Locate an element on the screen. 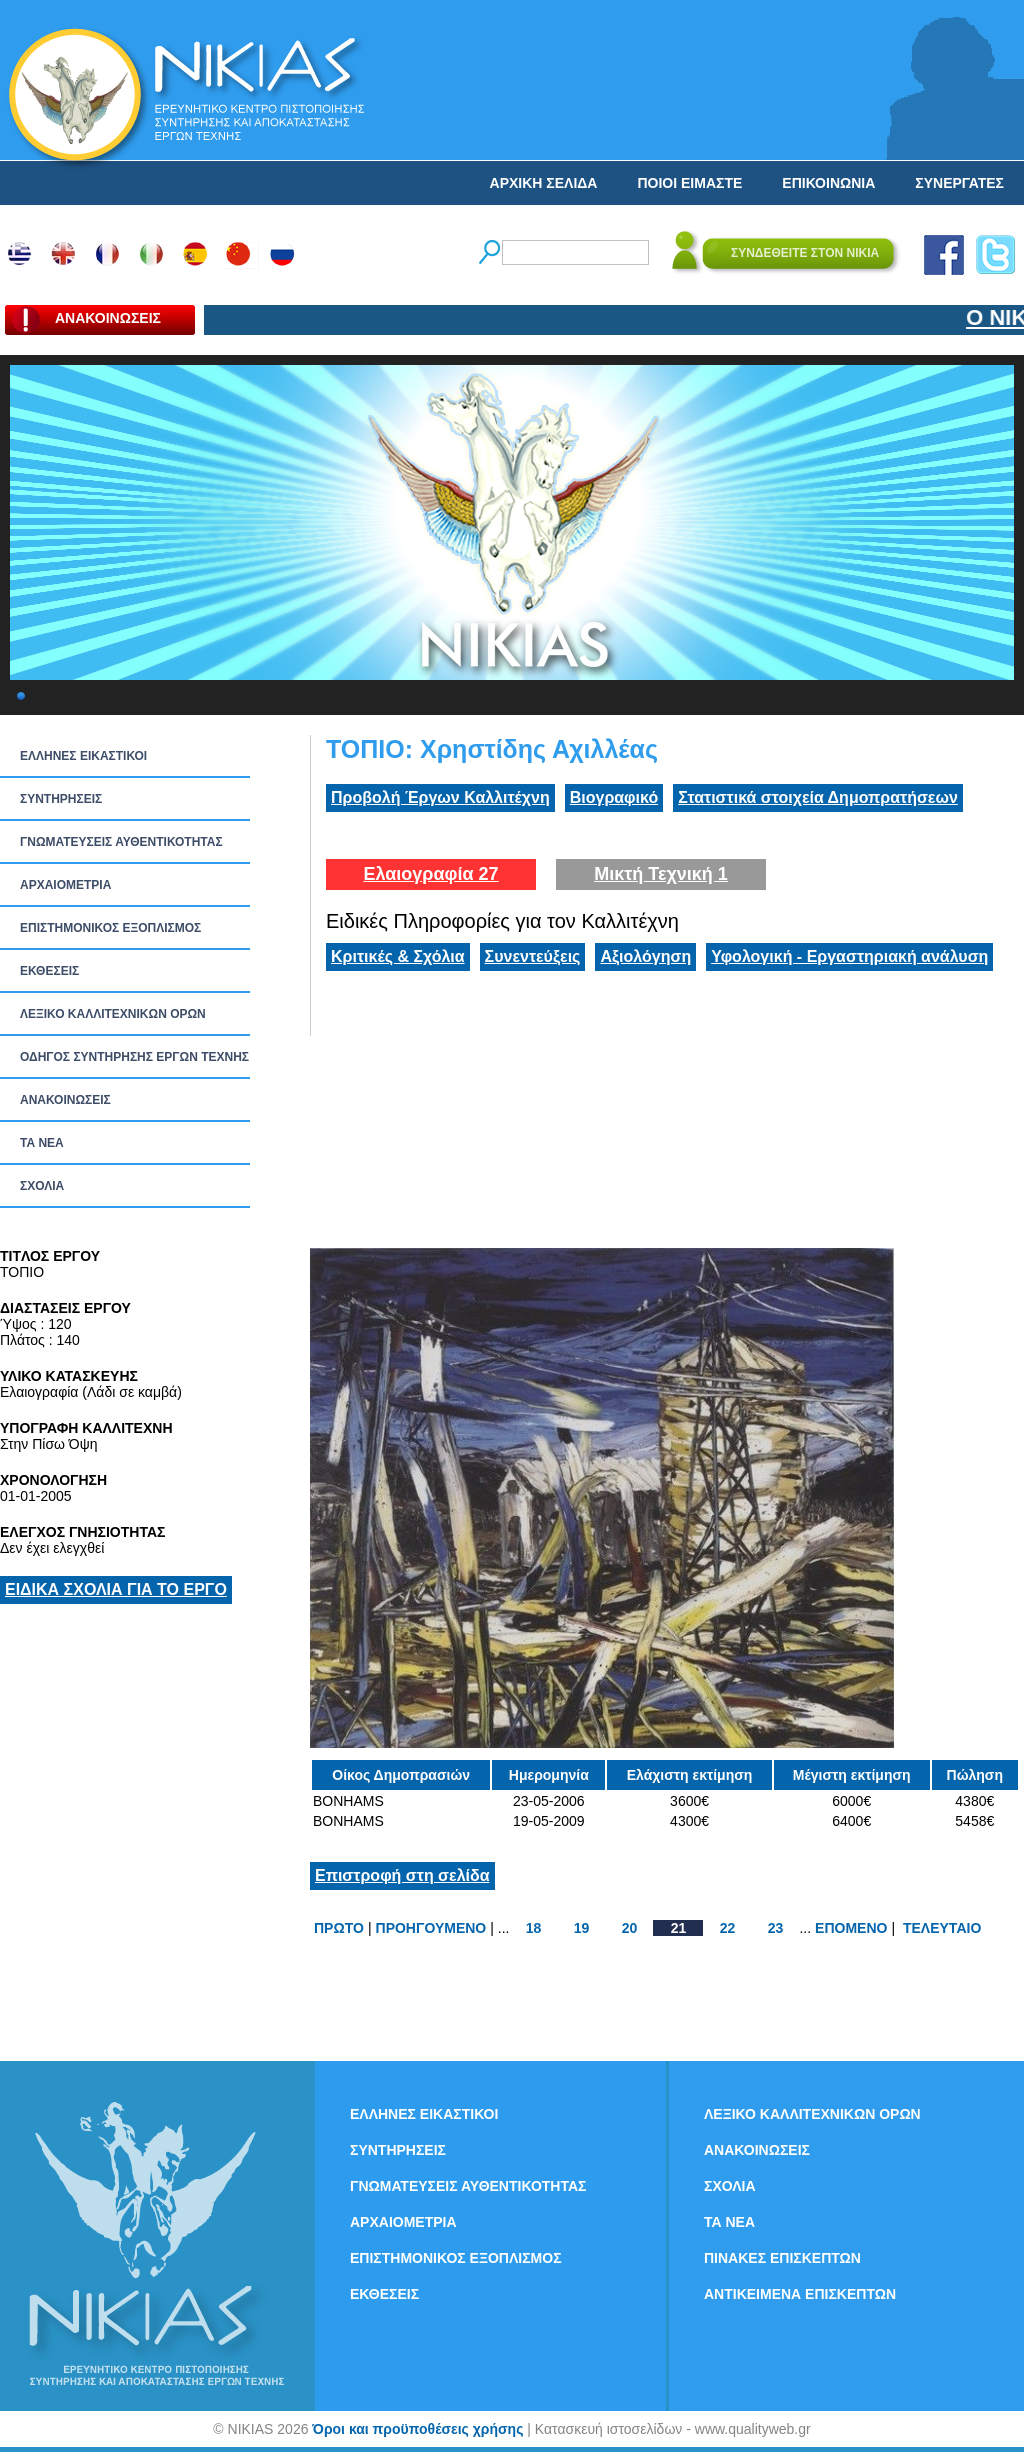 Image resolution: width=1024 pixels, height=2452 pixels. Συνεντεύξεις is located at coordinates (533, 956).